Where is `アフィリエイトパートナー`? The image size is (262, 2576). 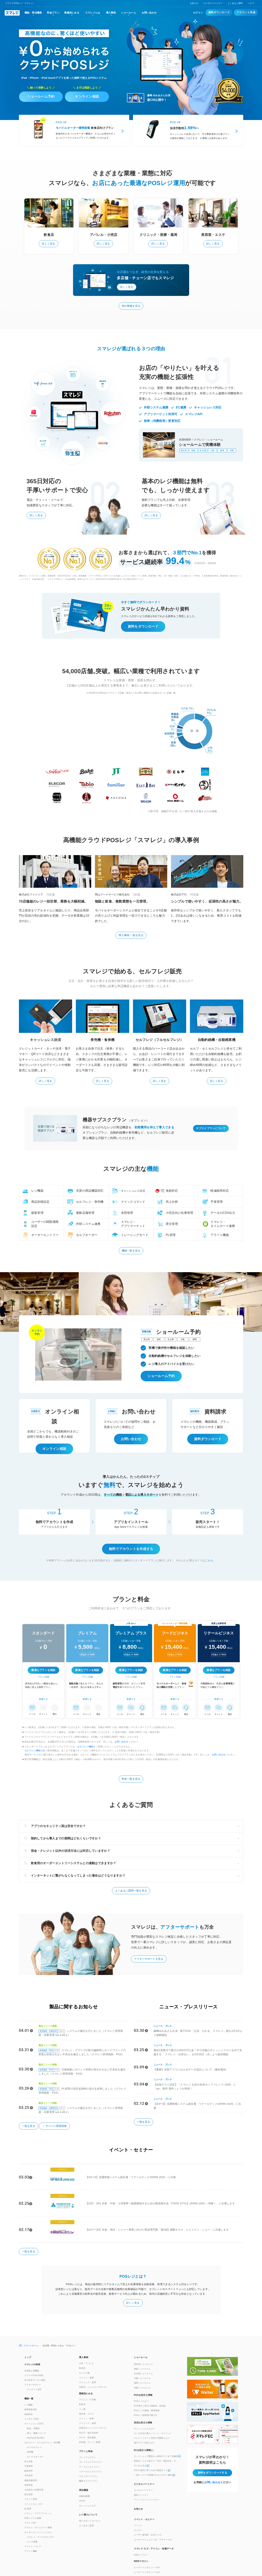 アフィリエイトパートナー is located at coordinates (146, 2500).